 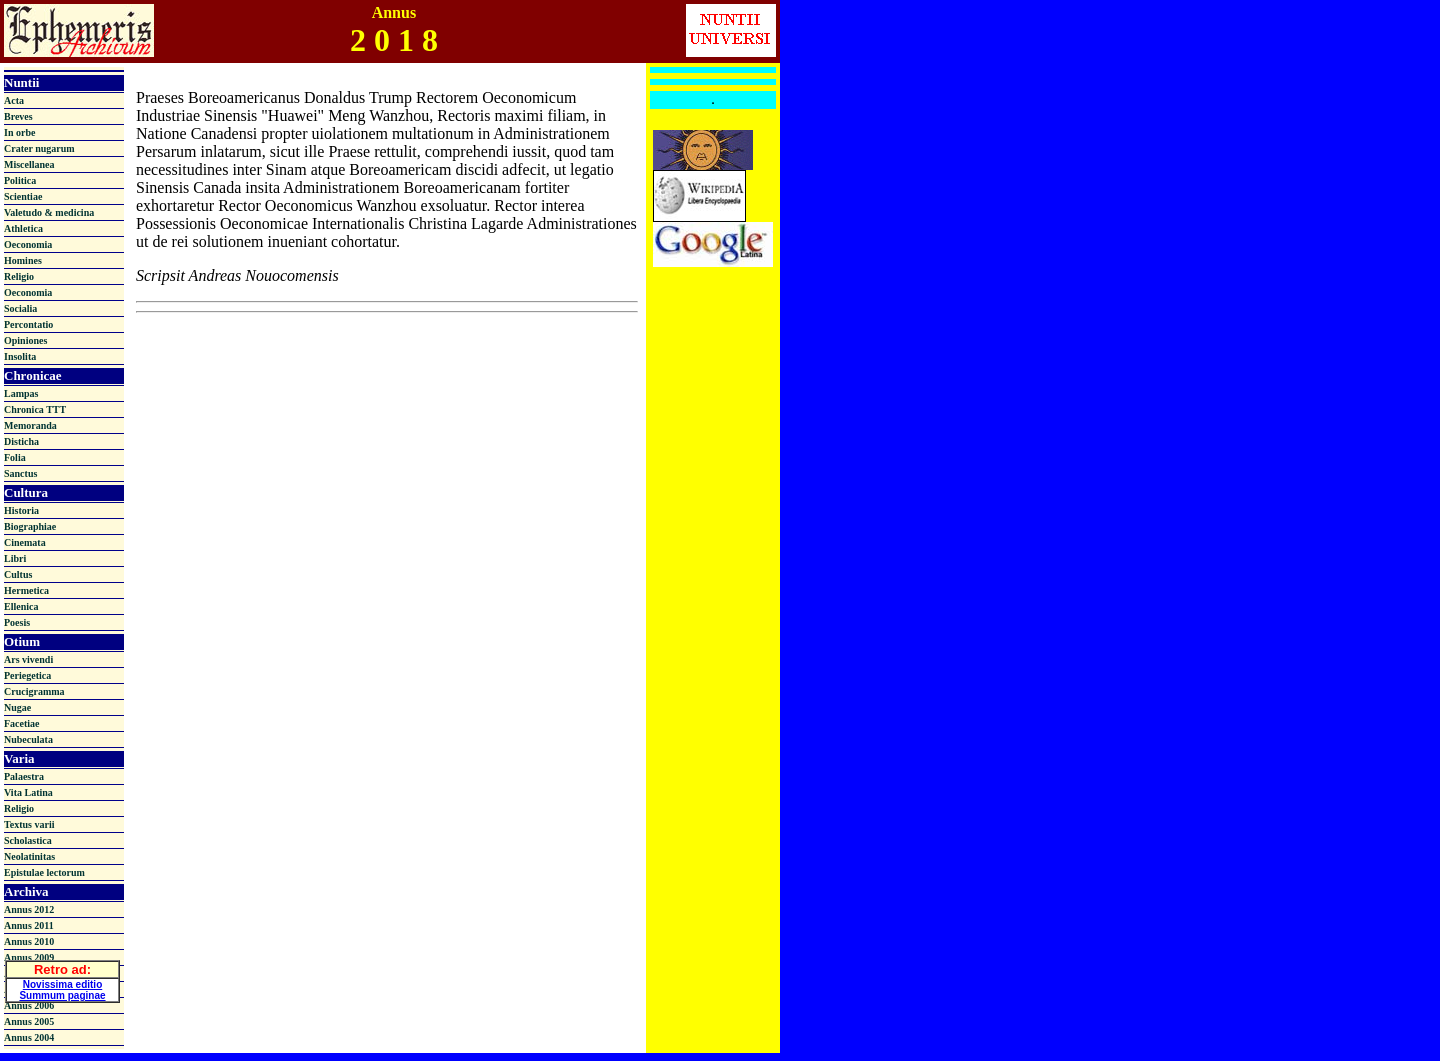 I want to click on Libri, so click(x=15, y=558).